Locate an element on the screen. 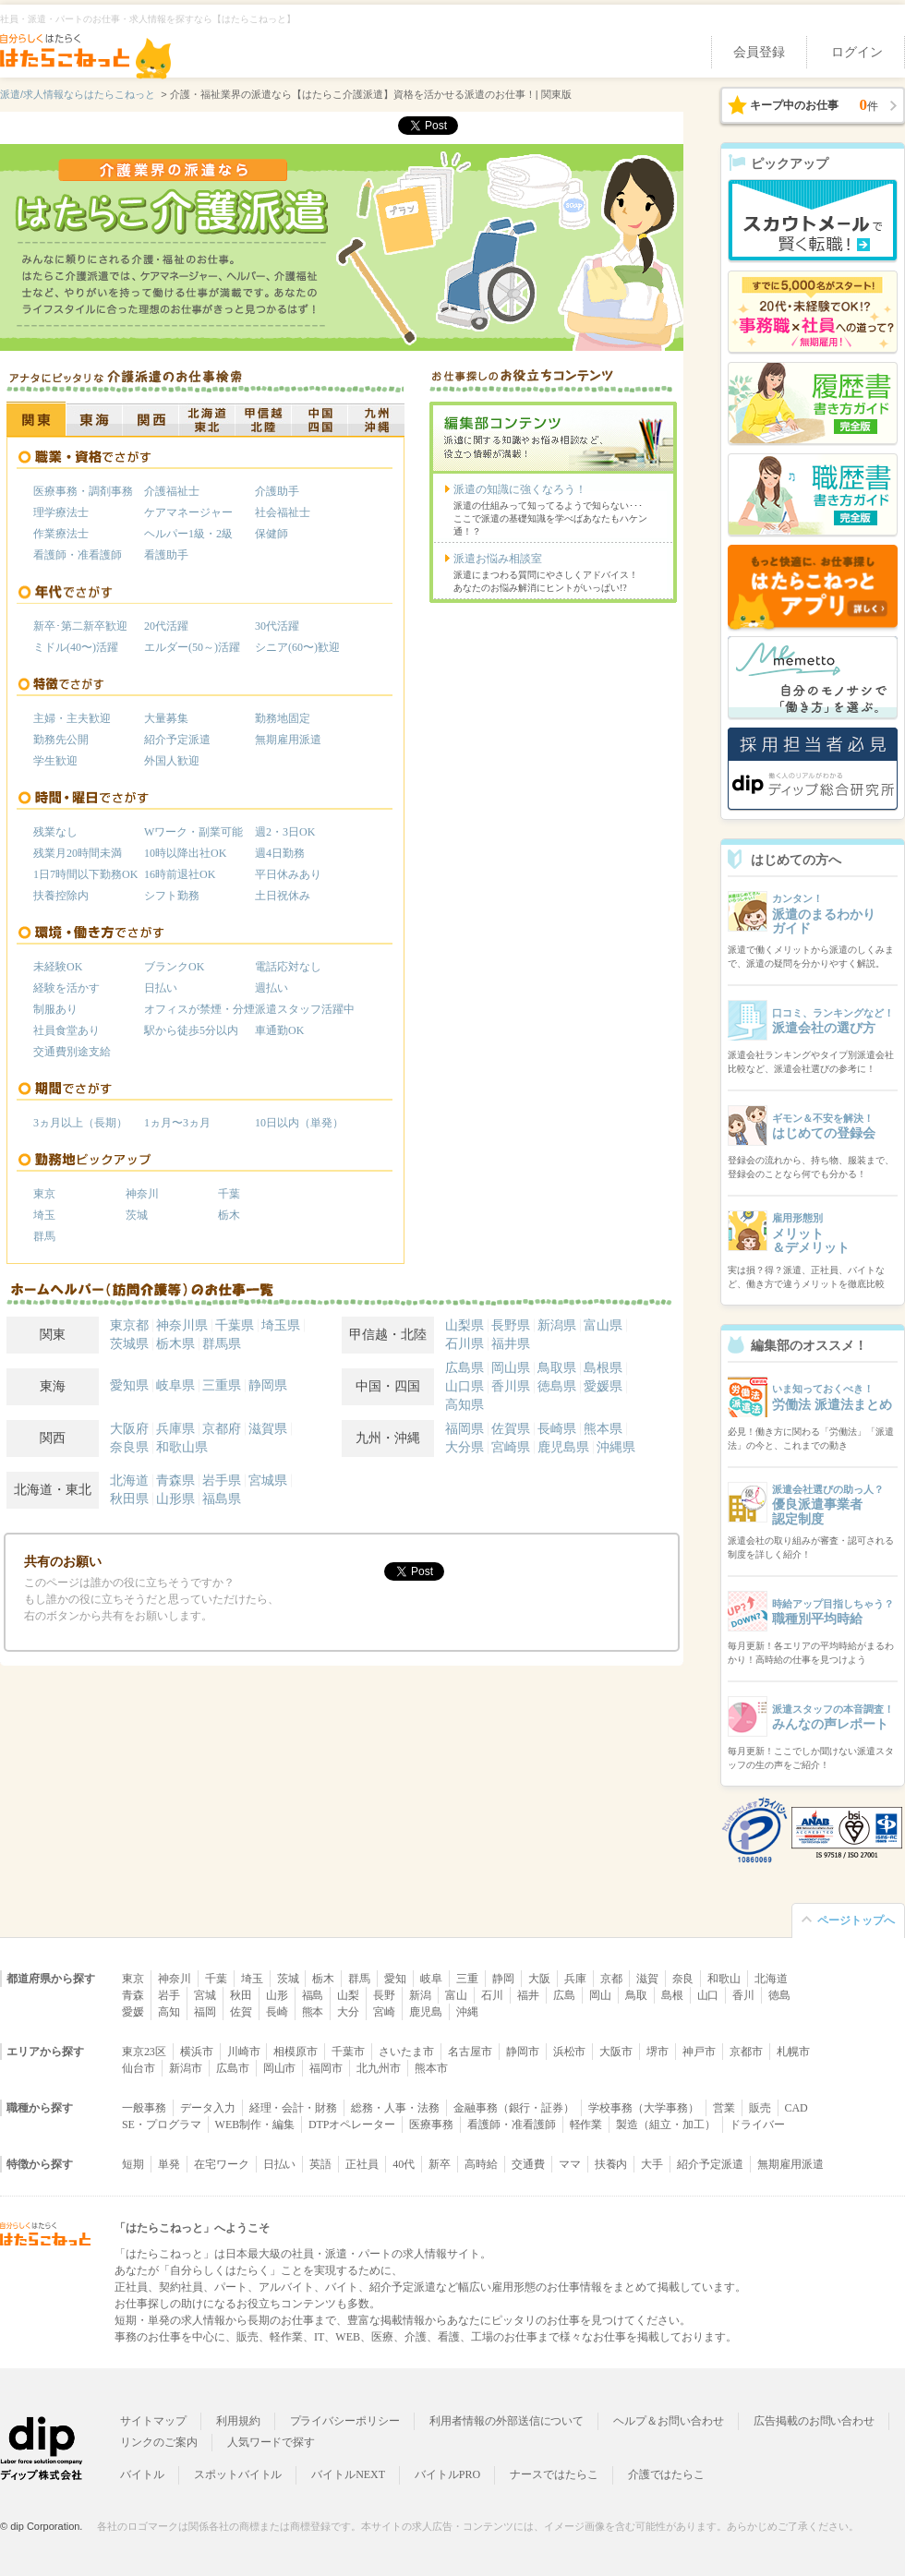 The image size is (905, 2576). 無期雇用派遣 is located at coordinates (288, 739).